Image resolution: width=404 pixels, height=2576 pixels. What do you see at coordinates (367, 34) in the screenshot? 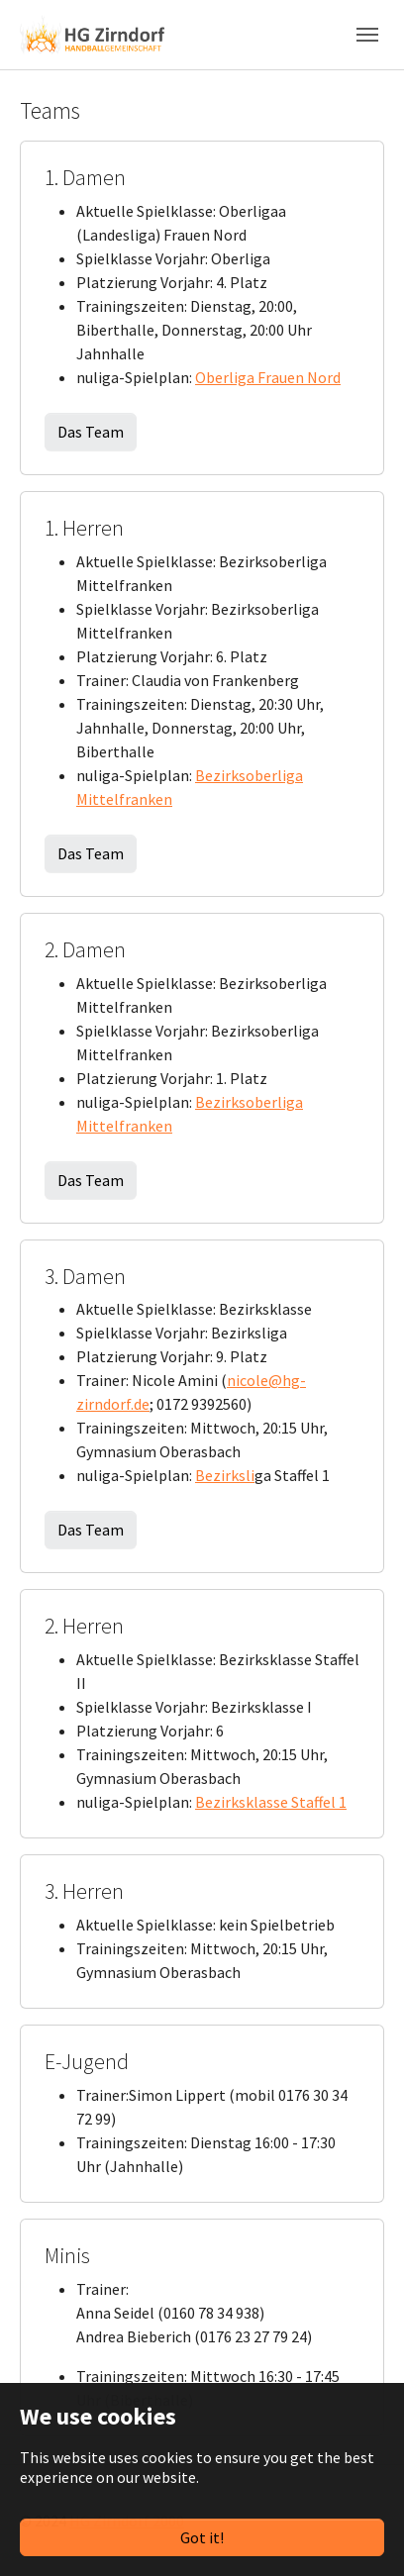
I see `[Toggle navigation]` at bounding box center [367, 34].